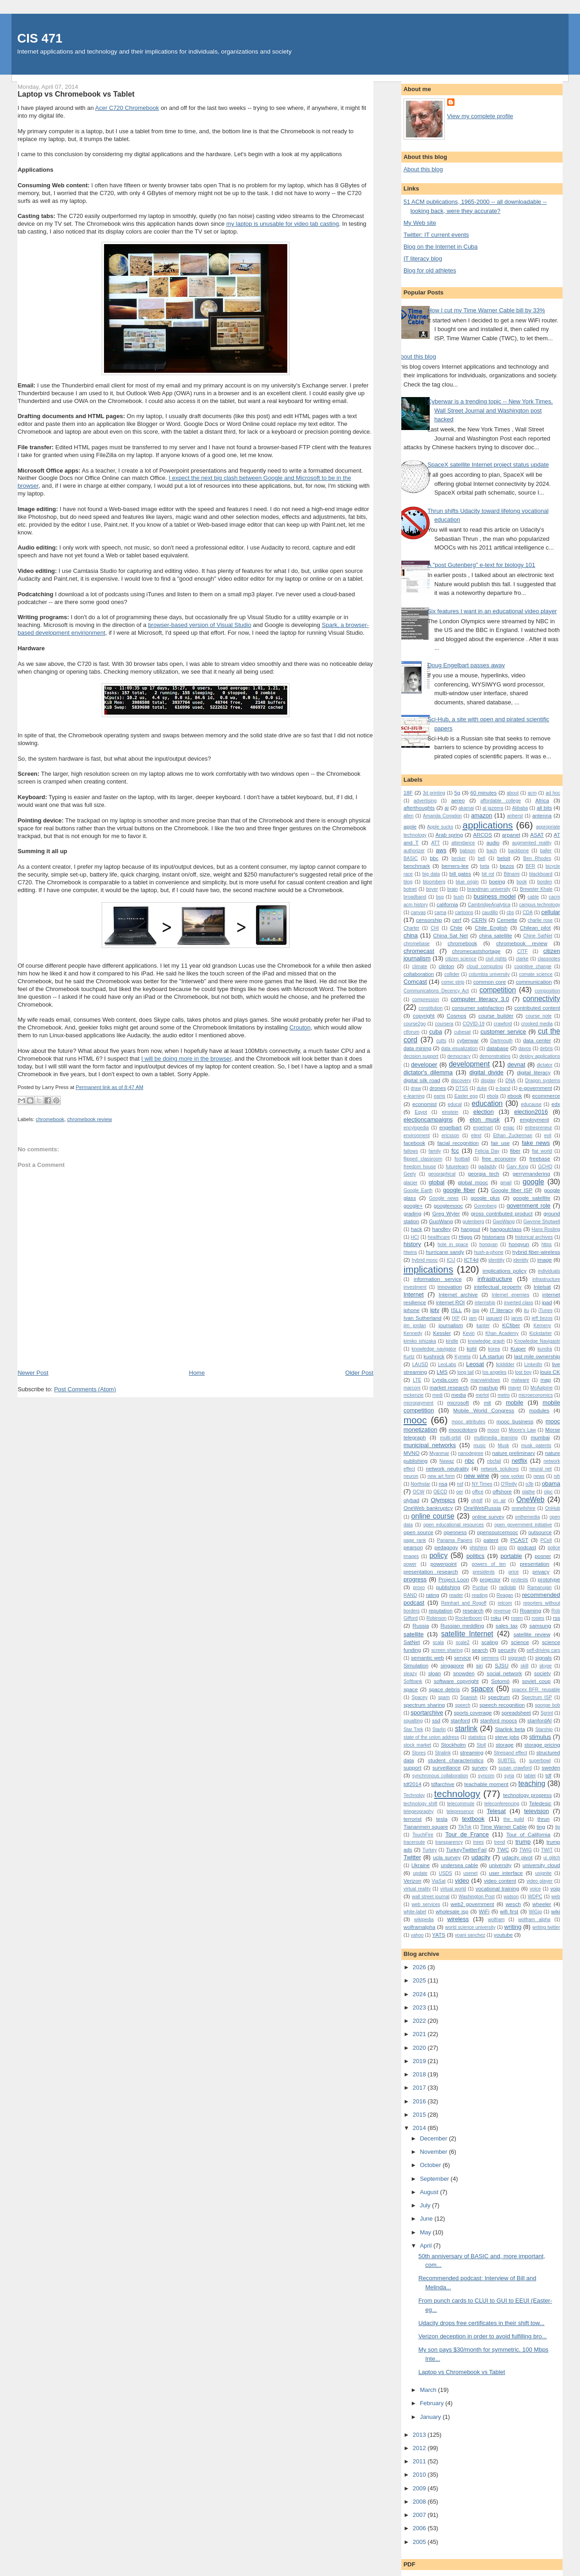  I want to click on 2017, so click(420, 2087).